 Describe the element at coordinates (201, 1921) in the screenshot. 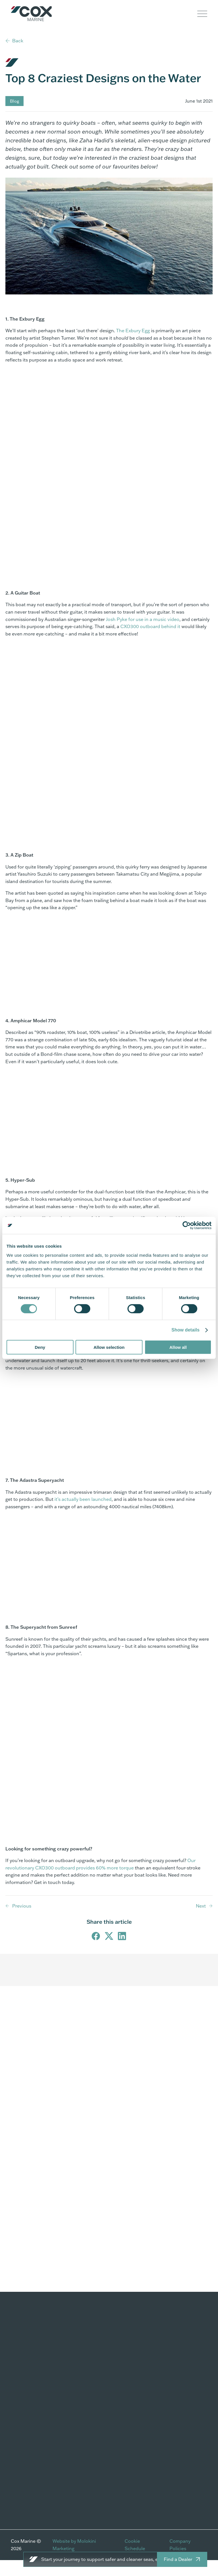

I see `Next` at that location.